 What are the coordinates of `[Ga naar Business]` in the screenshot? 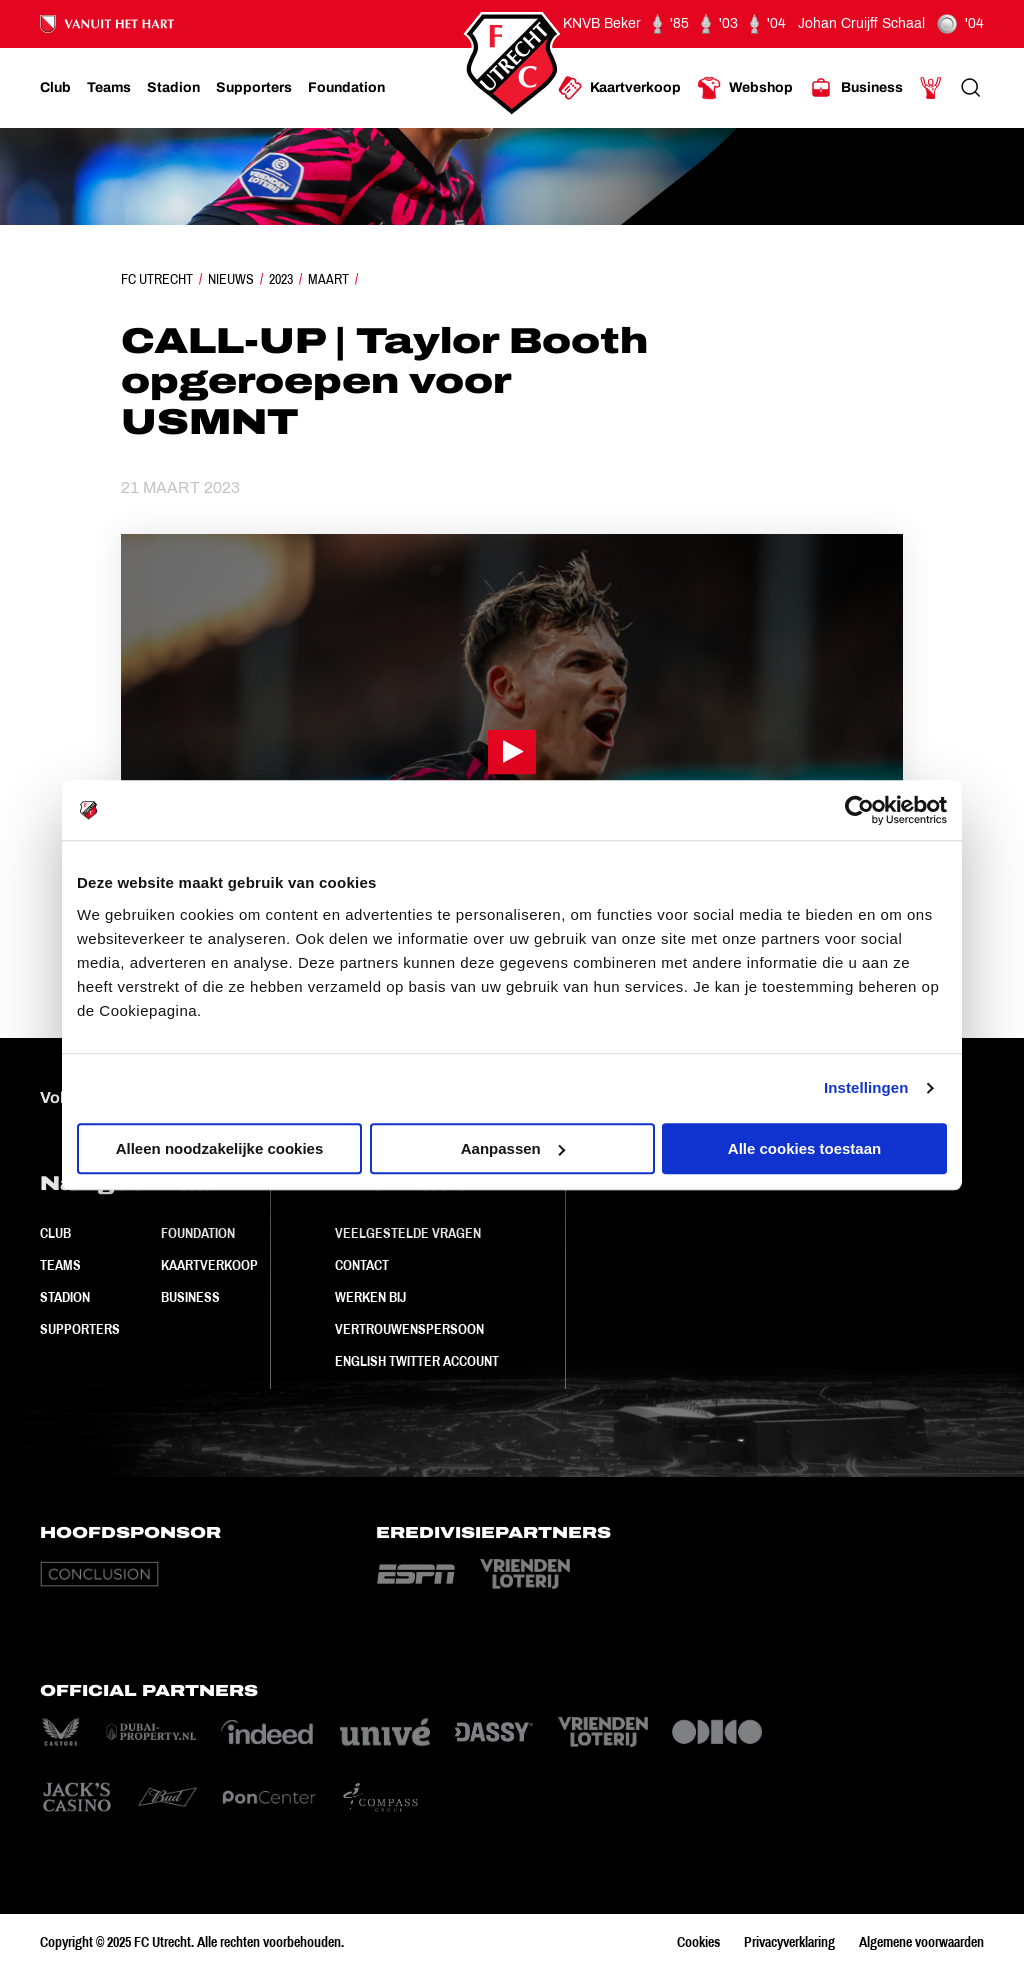 It's located at (856, 88).